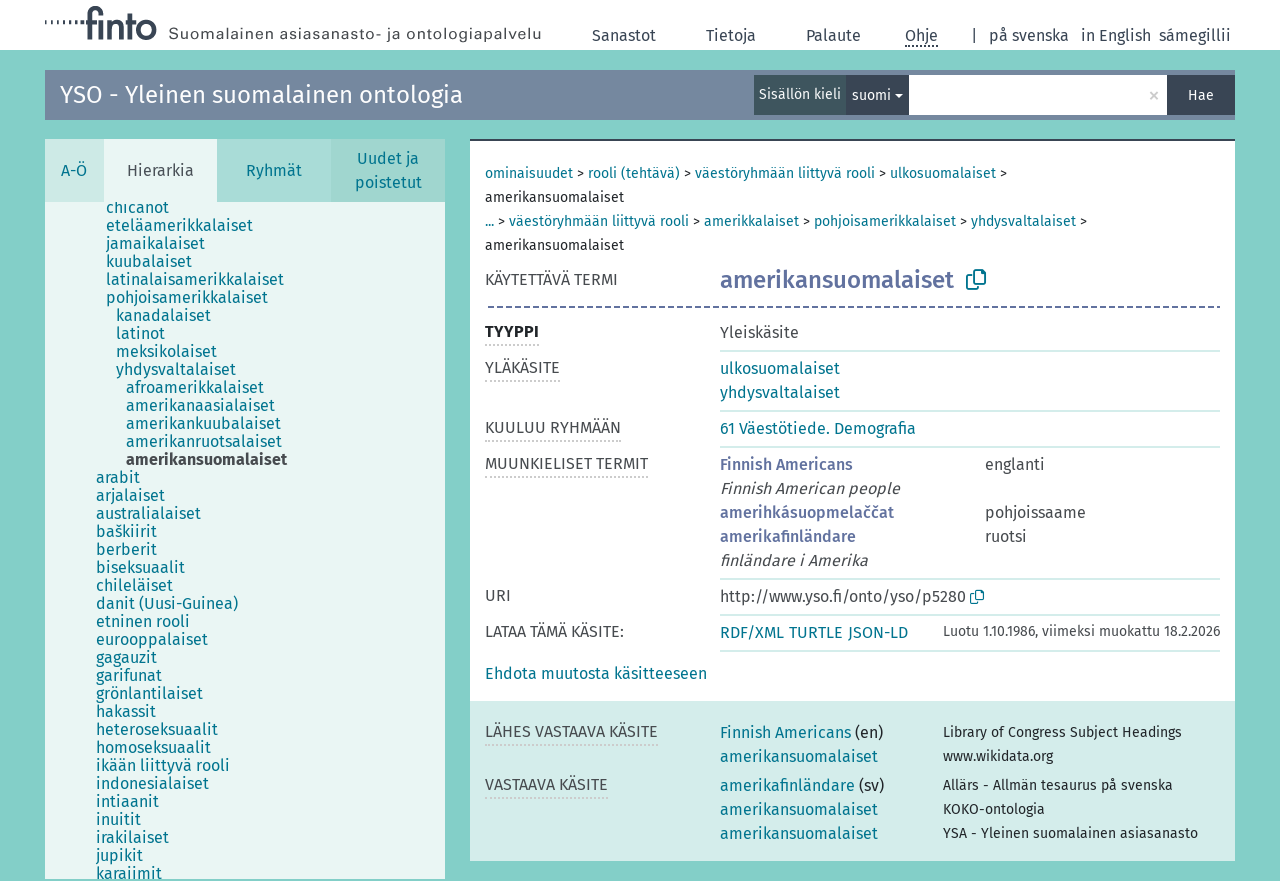 This screenshot has width=1280, height=881. What do you see at coordinates (1023, 221) in the screenshot?
I see `yhdysvaltalaiset` at bounding box center [1023, 221].